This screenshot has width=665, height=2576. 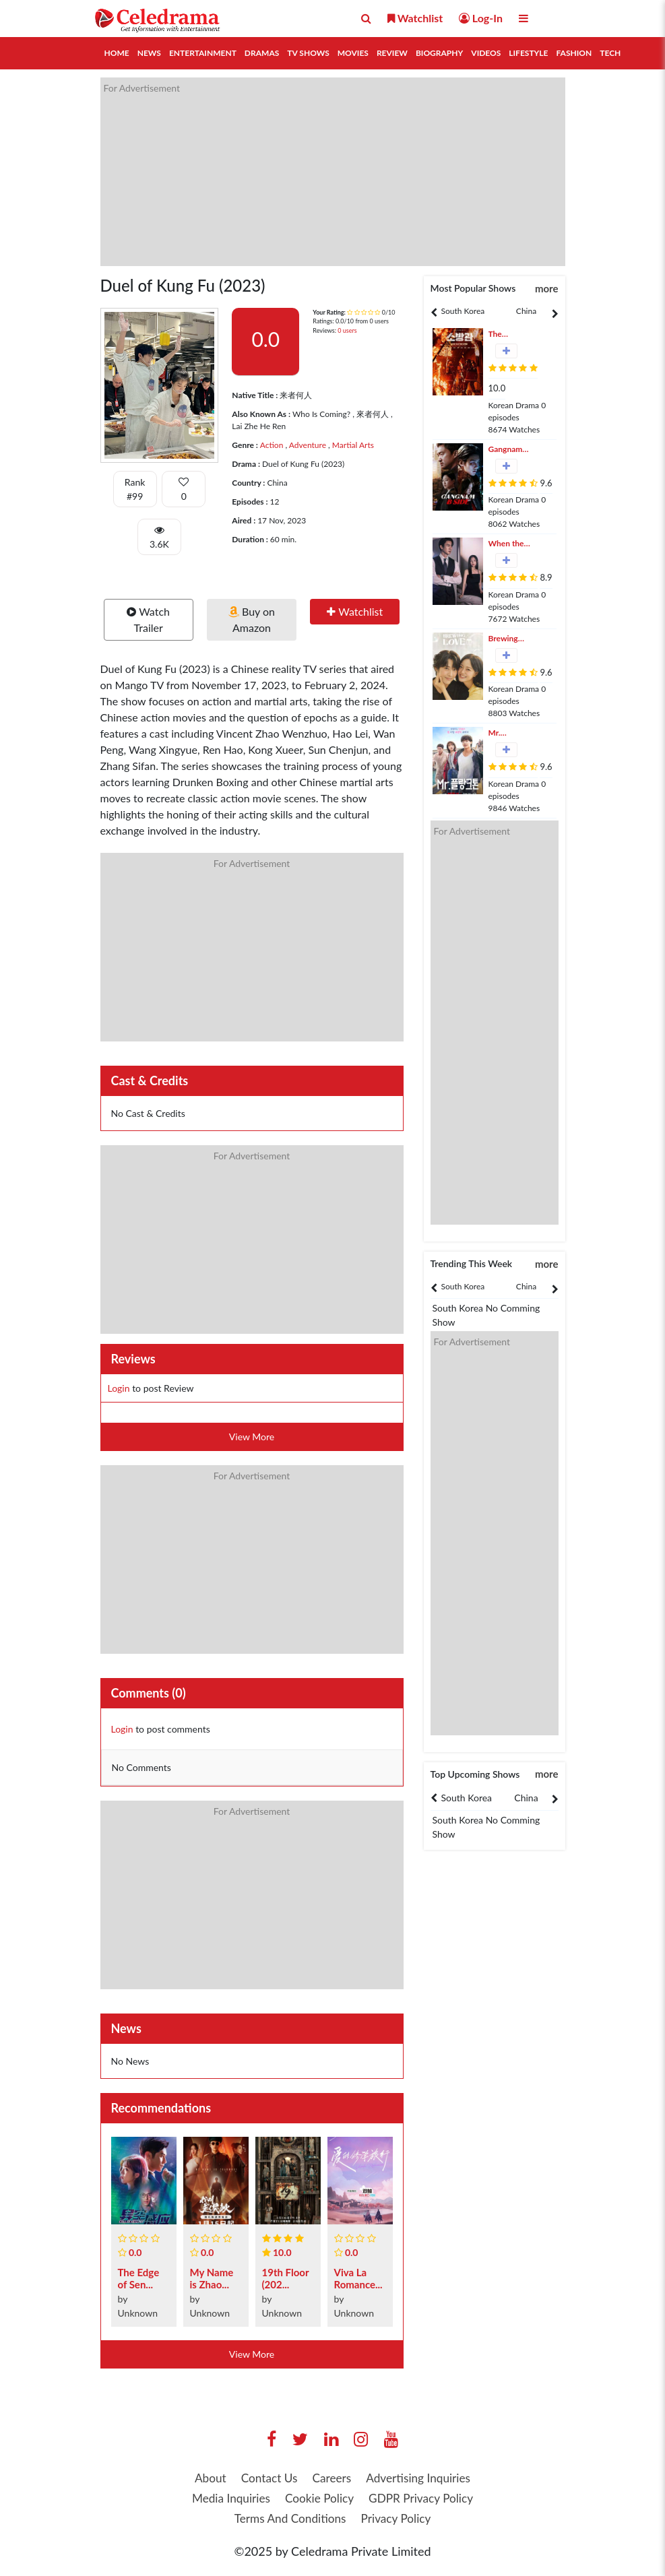 I want to click on Buy on Amazon, so click(x=251, y=619).